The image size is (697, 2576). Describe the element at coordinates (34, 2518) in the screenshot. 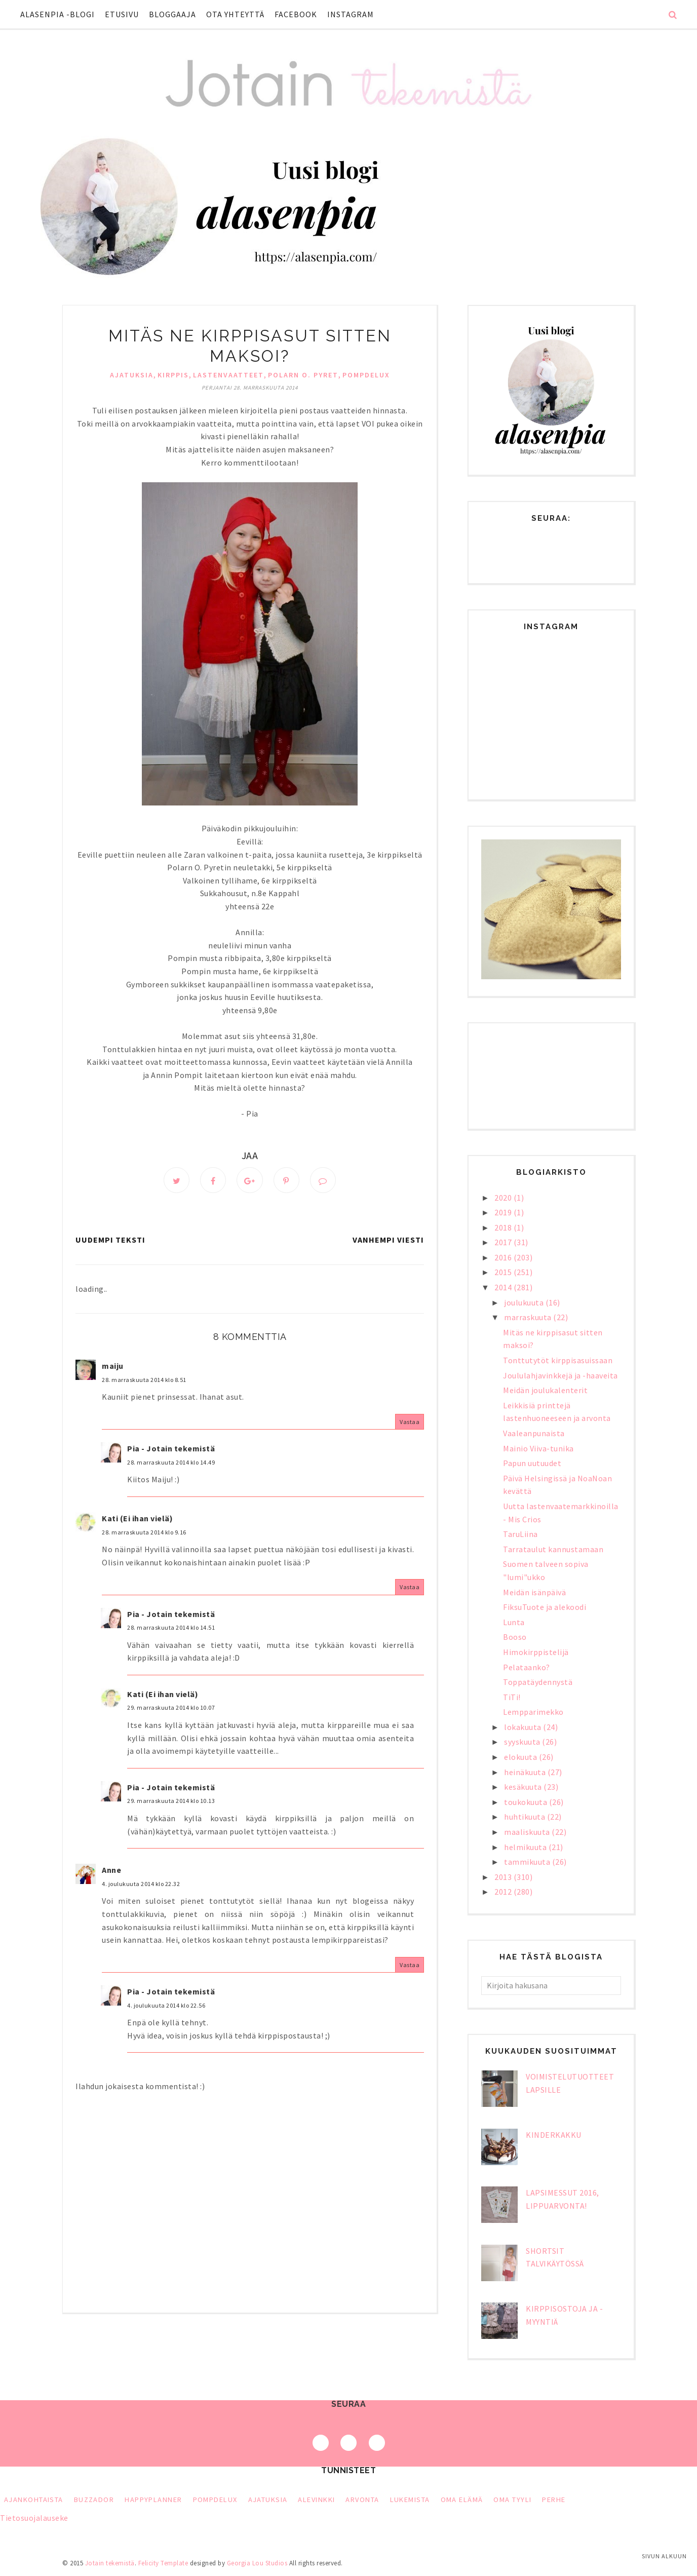

I see `Tietosuojalauseke` at that location.